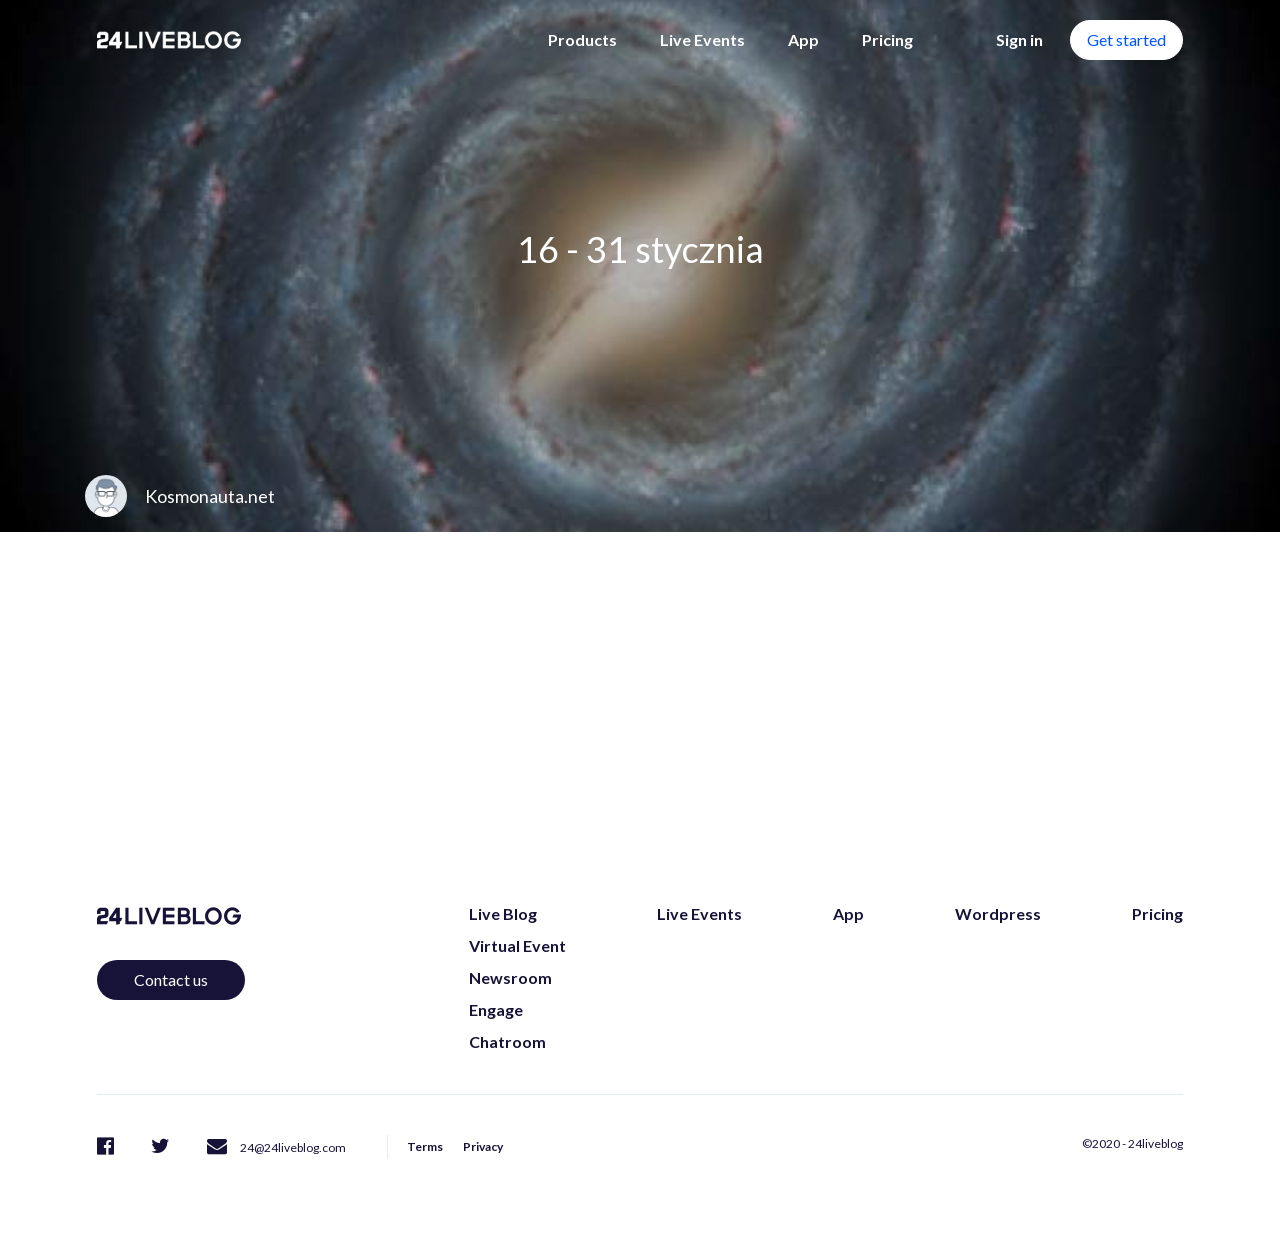 The image size is (1280, 1239). I want to click on Contact us, so click(171, 979).